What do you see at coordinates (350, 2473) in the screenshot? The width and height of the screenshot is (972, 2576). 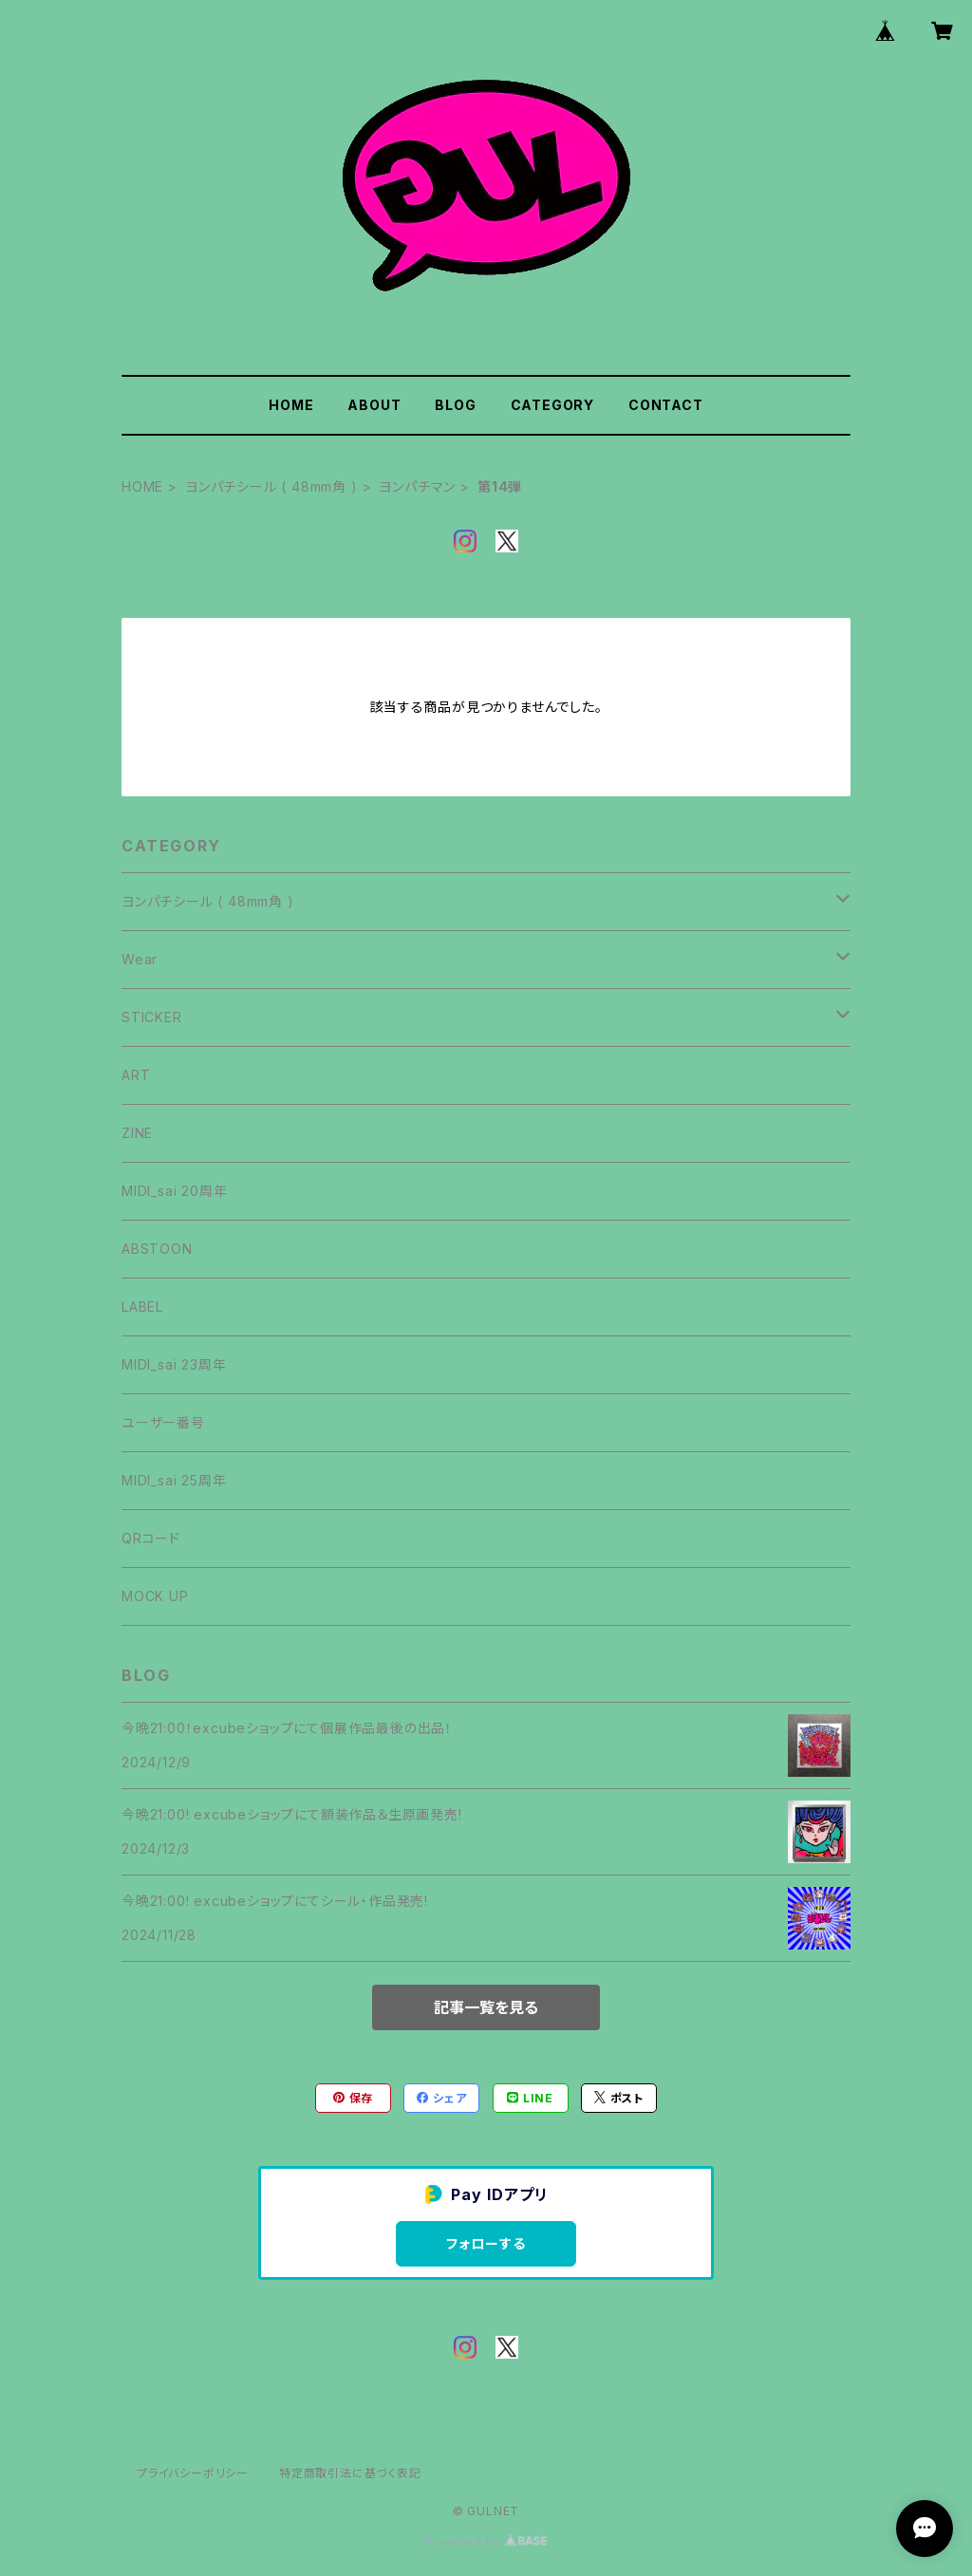 I see `特定商取引法に基づく表記` at bounding box center [350, 2473].